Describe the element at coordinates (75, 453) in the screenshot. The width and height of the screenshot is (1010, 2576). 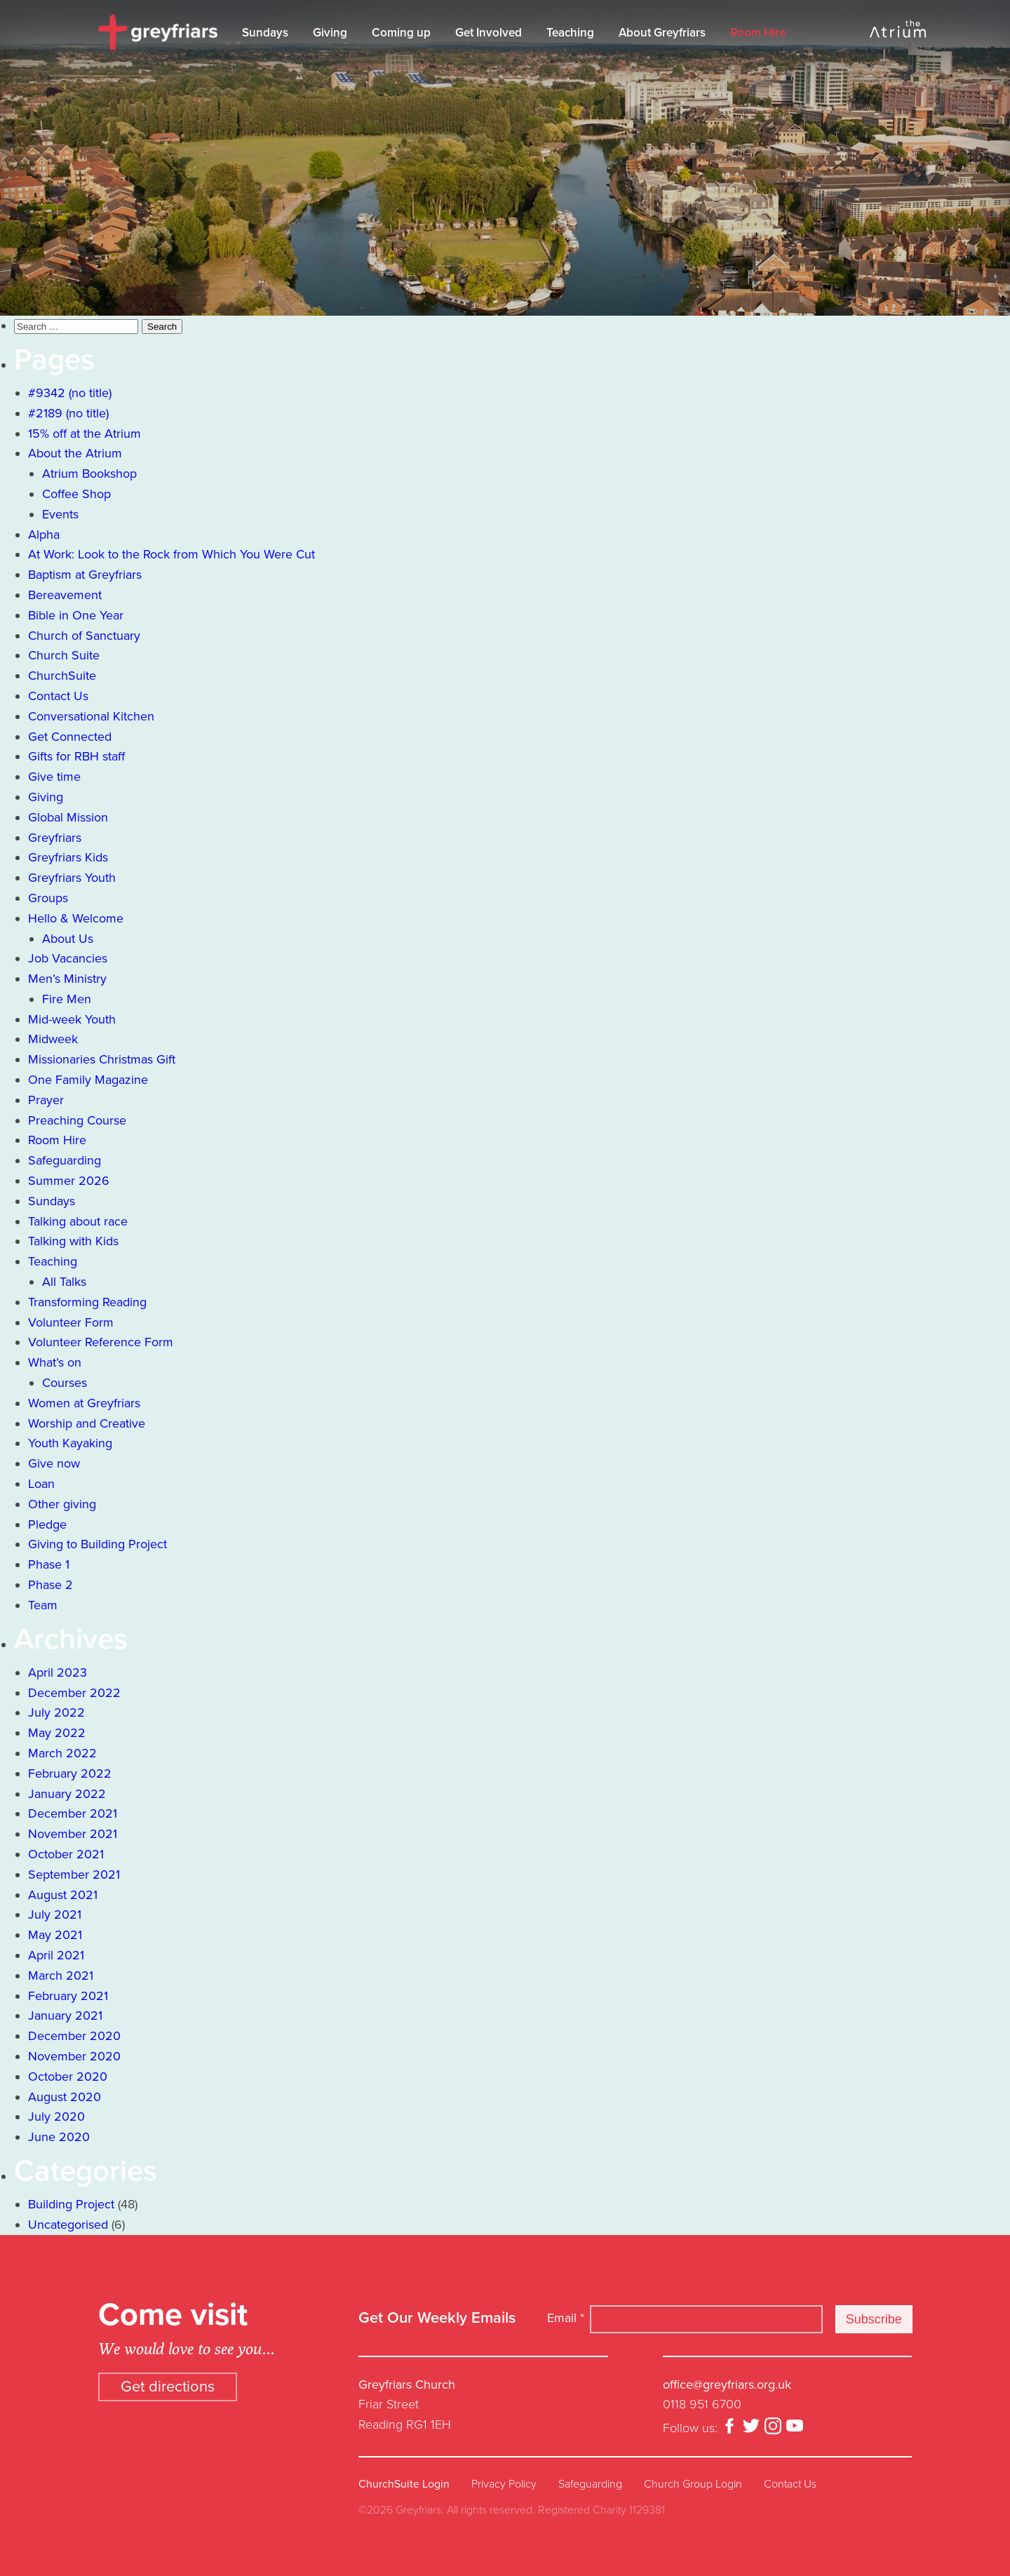
I see `About the Atrium` at that location.